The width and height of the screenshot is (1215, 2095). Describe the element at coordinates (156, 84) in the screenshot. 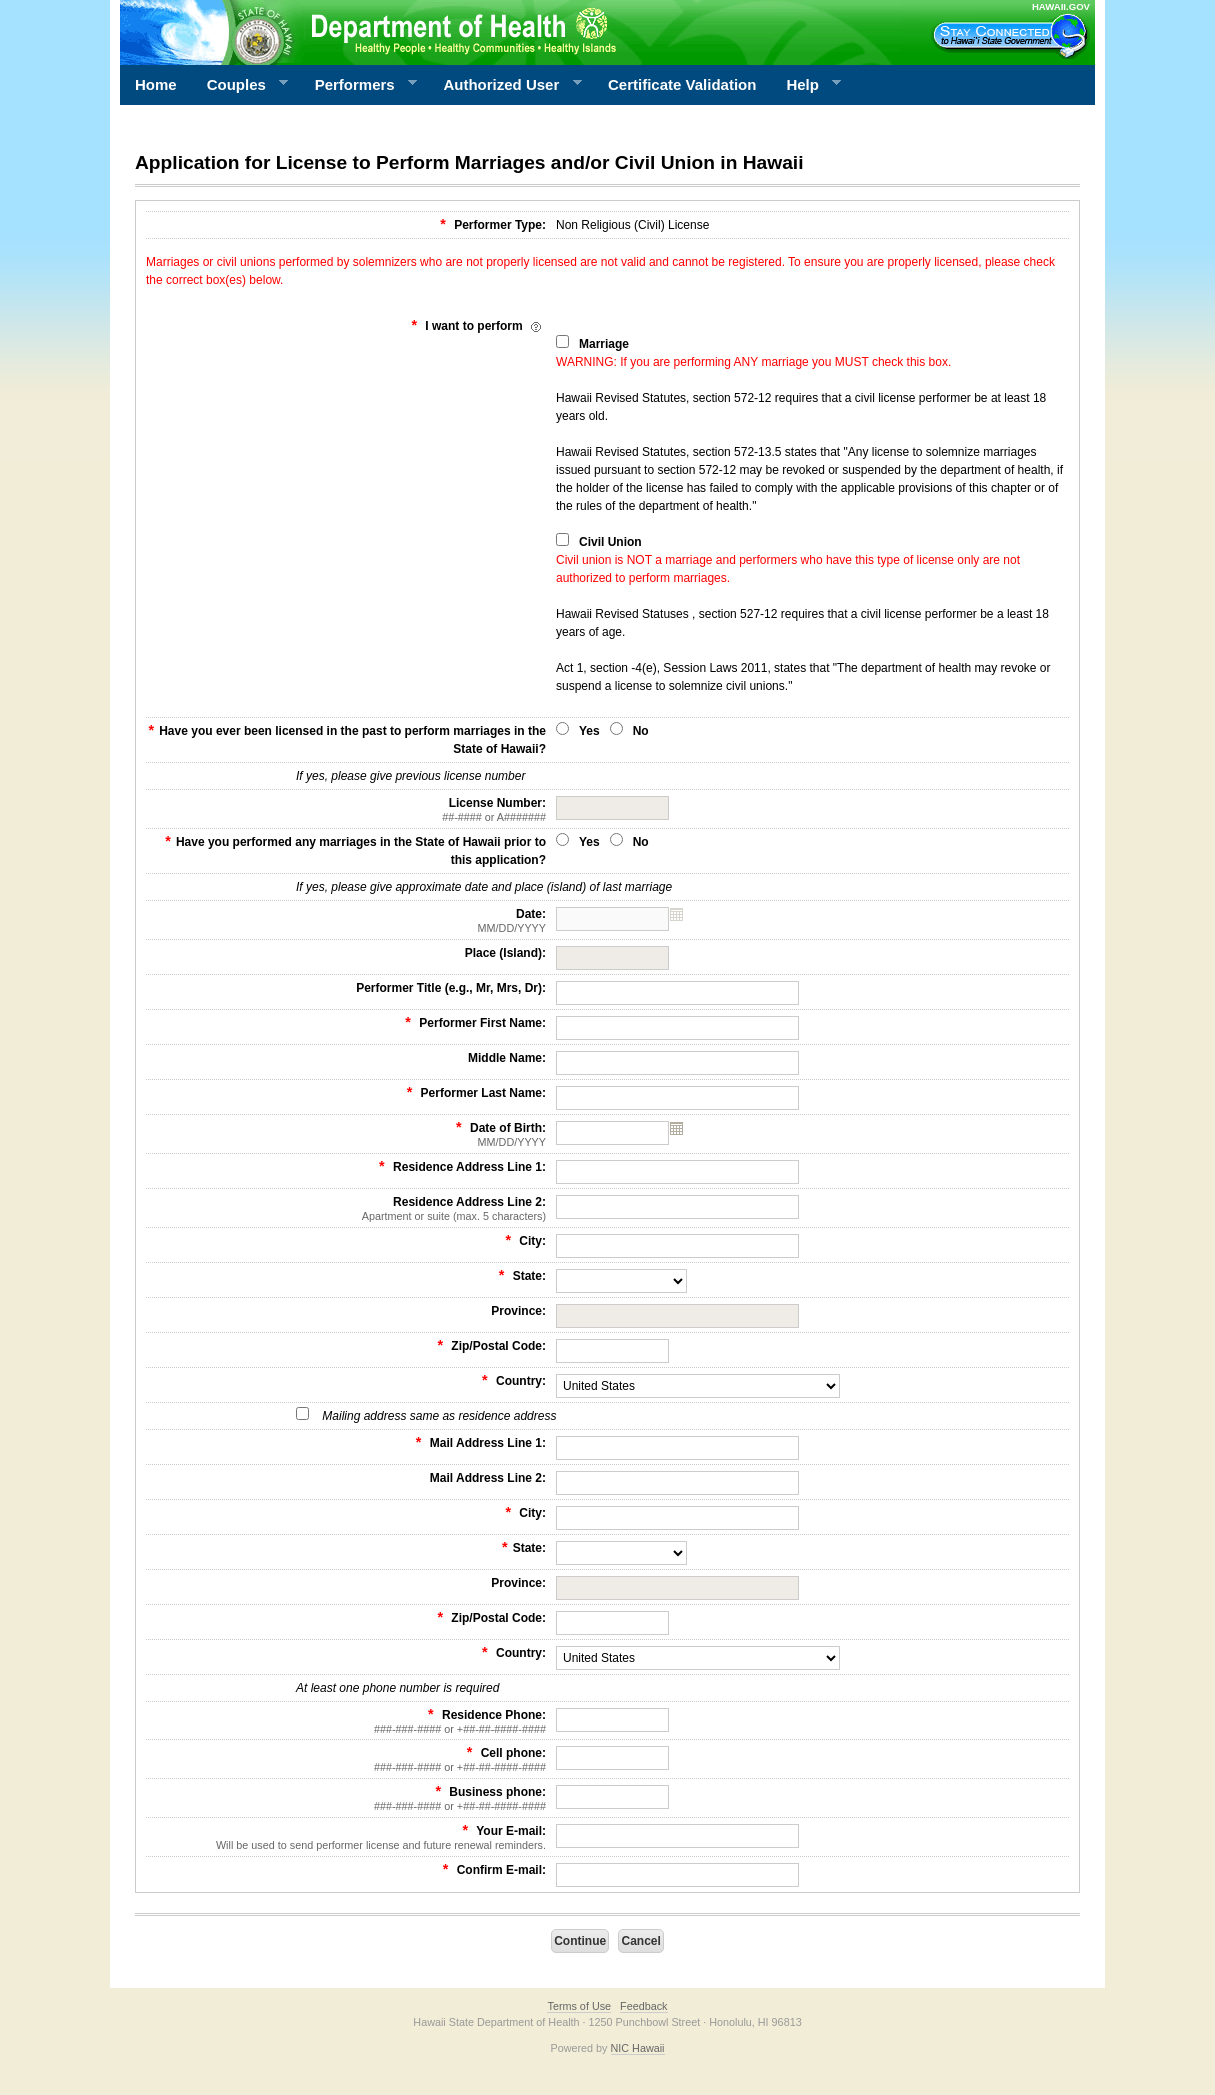

I see `Home` at that location.